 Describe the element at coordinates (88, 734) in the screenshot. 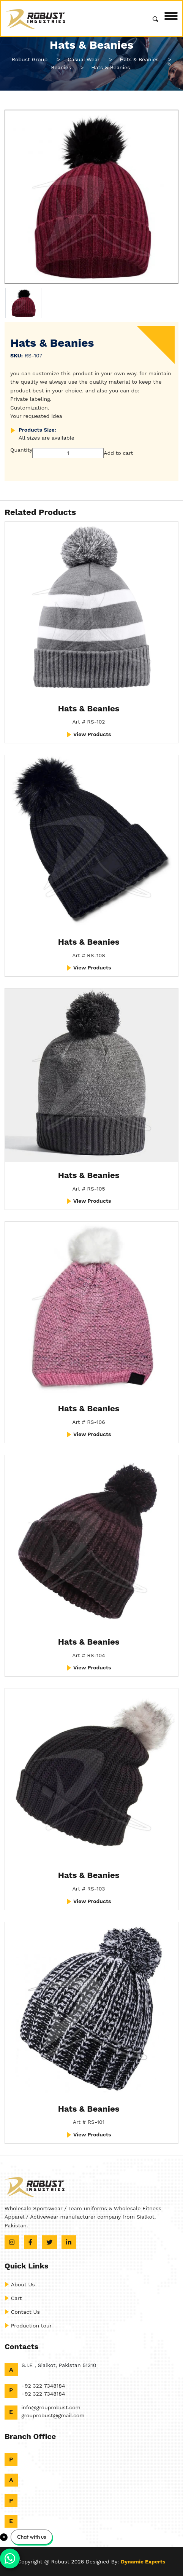

I see `View Products` at that location.